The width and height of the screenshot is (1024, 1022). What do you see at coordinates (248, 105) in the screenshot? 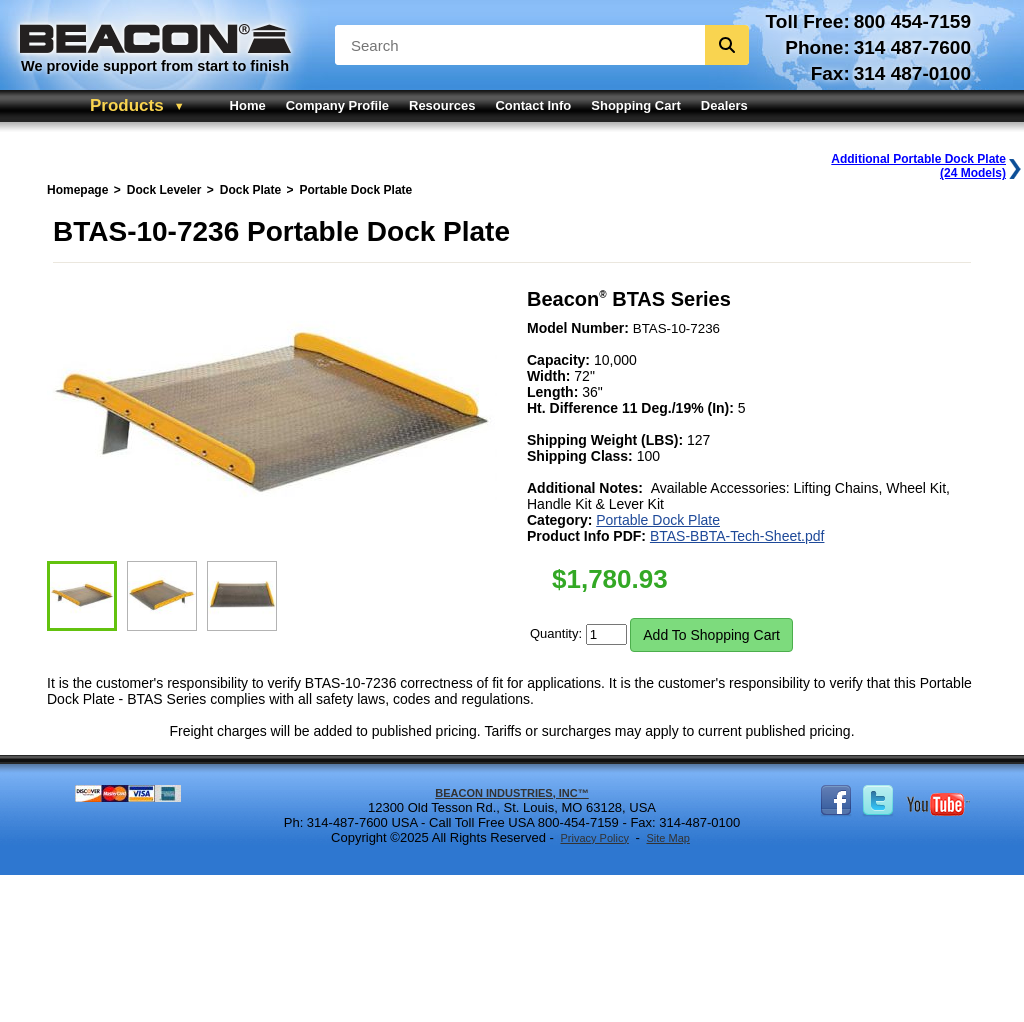
I see `Home` at bounding box center [248, 105].